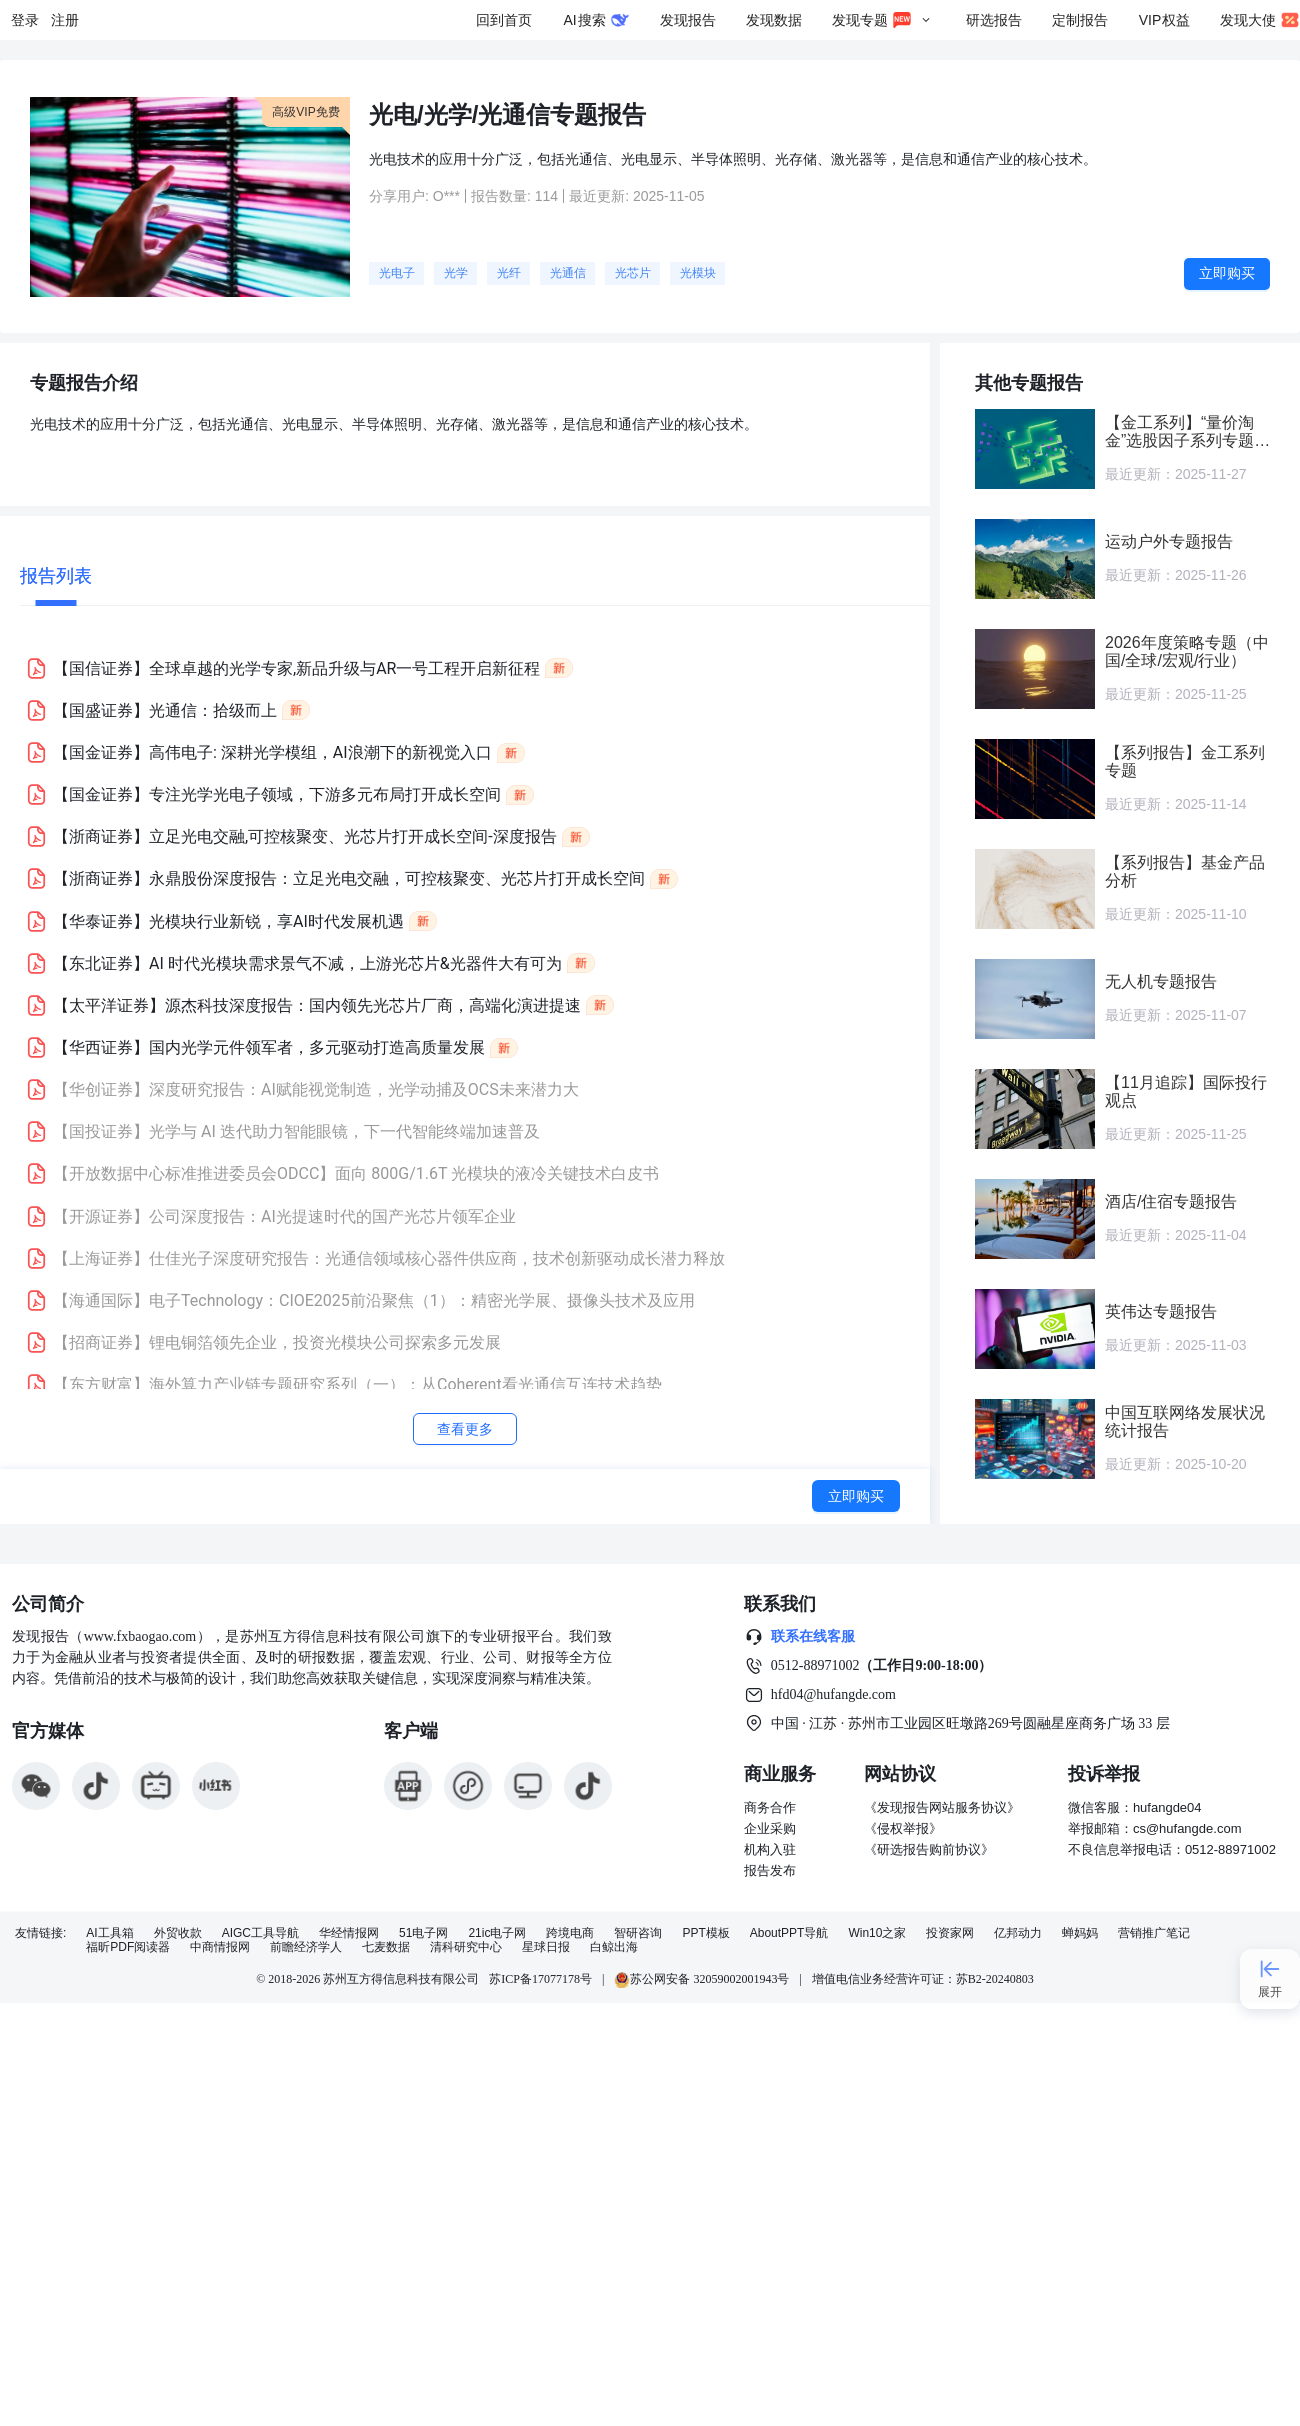 Image resolution: width=1300 pixels, height=2426 pixels. I want to click on [button], so click(475, 668).